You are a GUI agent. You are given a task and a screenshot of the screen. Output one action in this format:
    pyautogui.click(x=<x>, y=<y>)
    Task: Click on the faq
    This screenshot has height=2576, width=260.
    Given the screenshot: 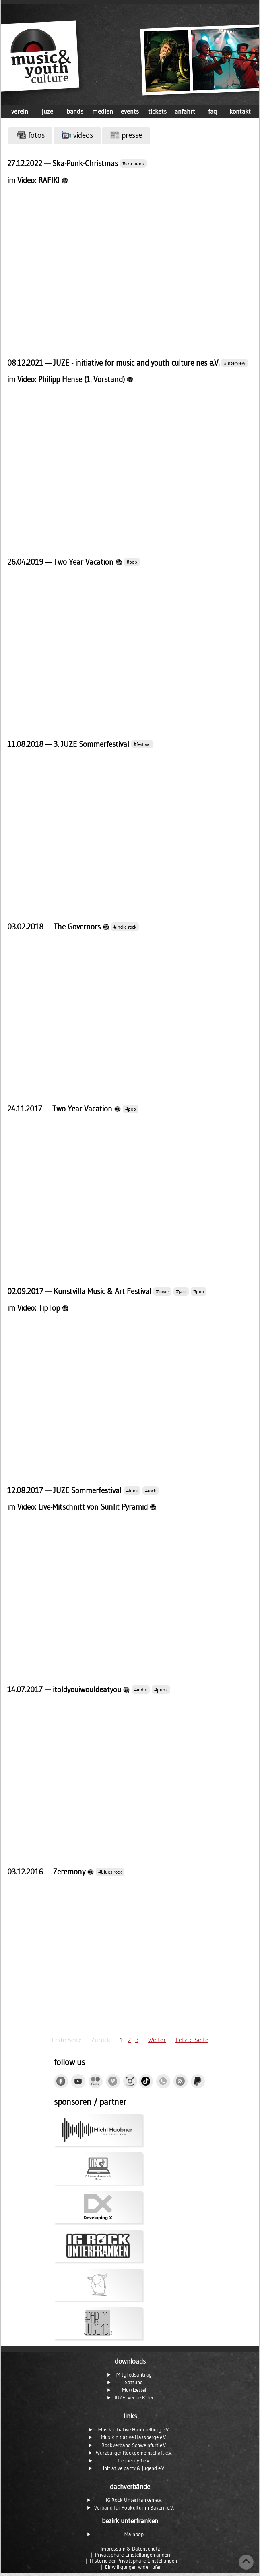 What is the action you would take?
    pyautogui.click(x=212, y=111)
    